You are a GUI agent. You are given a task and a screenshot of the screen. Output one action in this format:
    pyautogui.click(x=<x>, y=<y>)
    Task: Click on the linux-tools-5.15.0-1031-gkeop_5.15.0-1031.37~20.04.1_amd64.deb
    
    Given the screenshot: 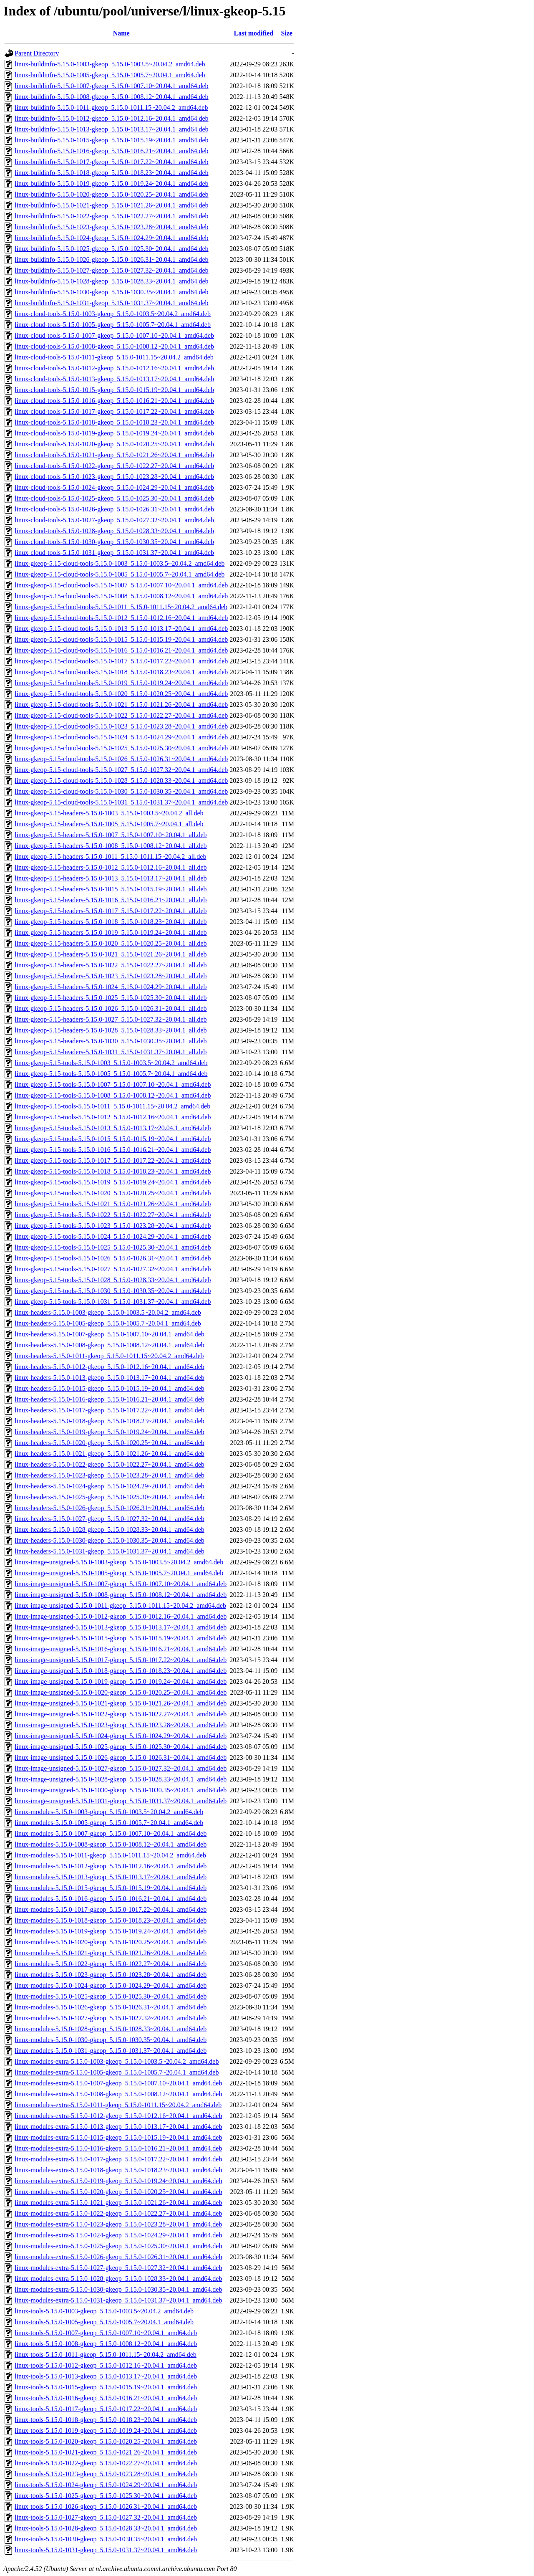 What is the action you would take?
    pyautogui.click(x=106, y=2549)
    